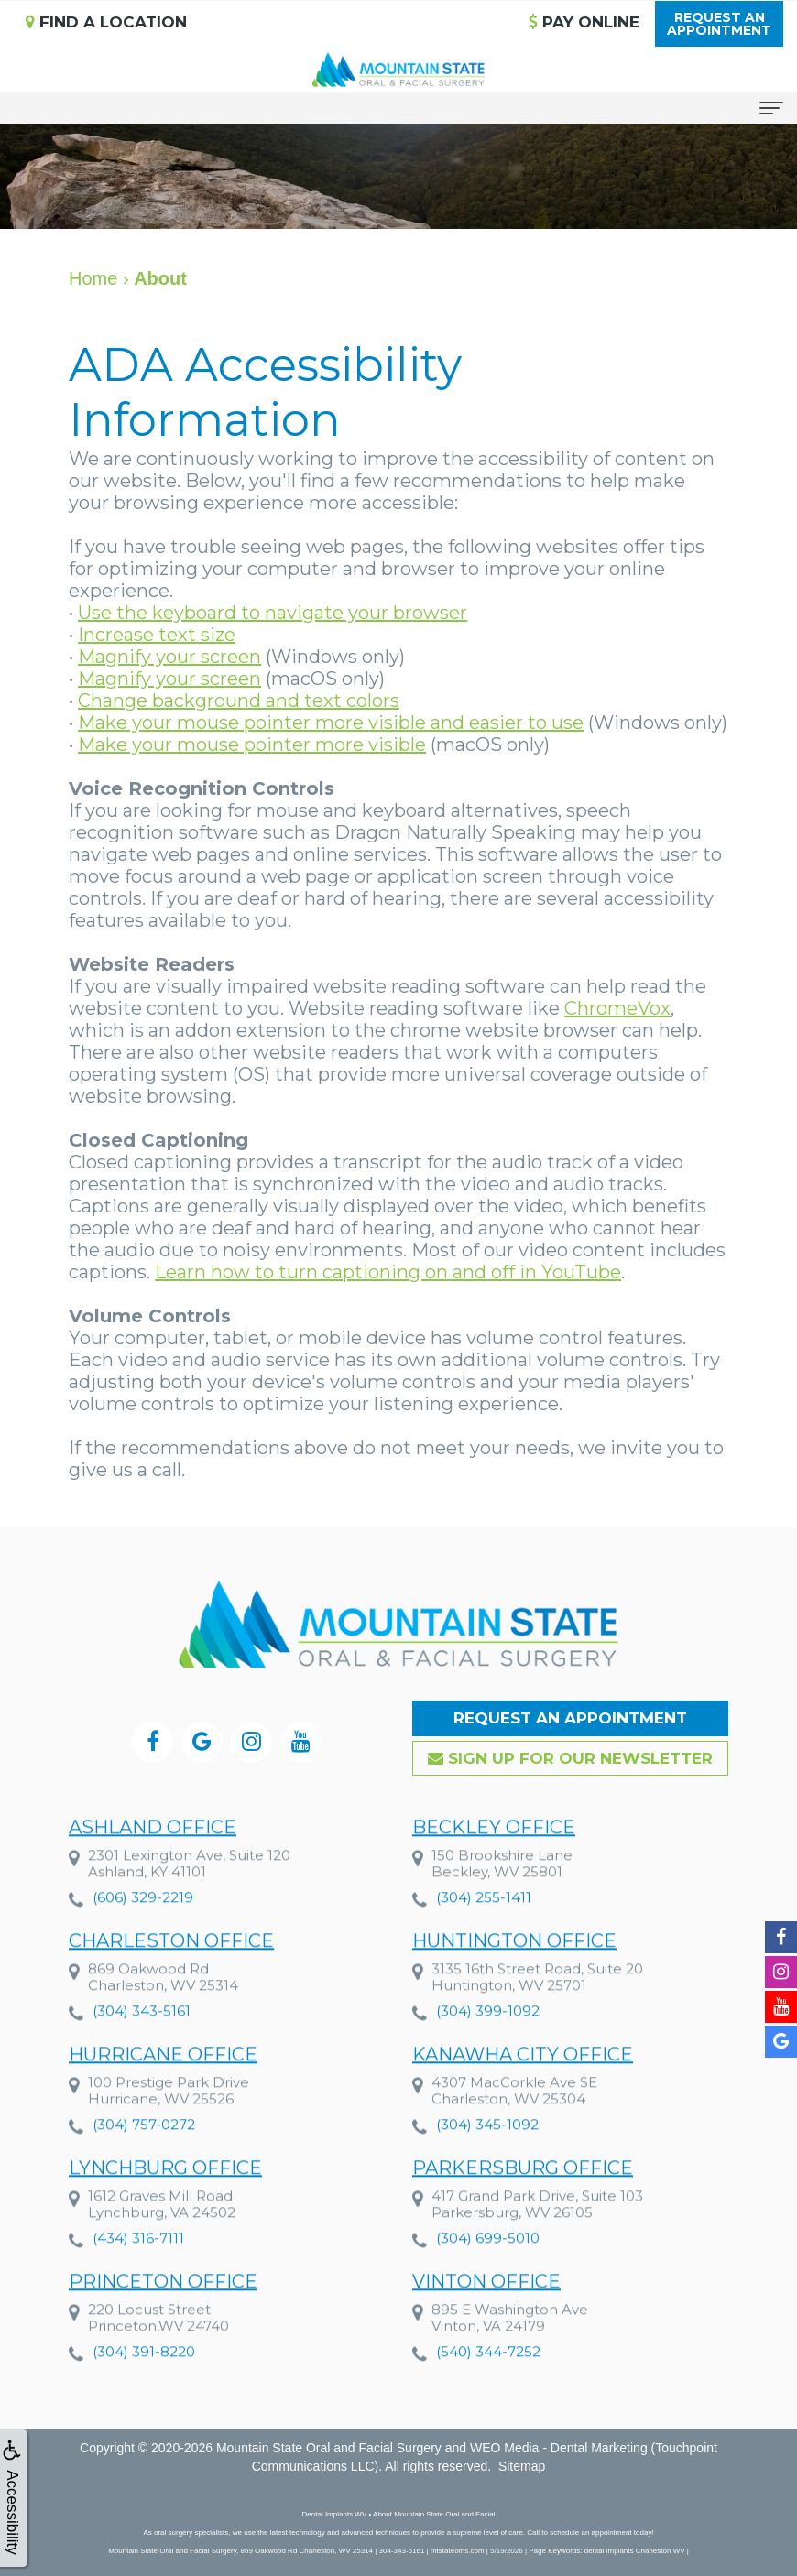 This screenshot has height=2576, width=797. Describe the element at coordinates (486, 2317) in the screenshot. I see `Vinton Office` at that location.